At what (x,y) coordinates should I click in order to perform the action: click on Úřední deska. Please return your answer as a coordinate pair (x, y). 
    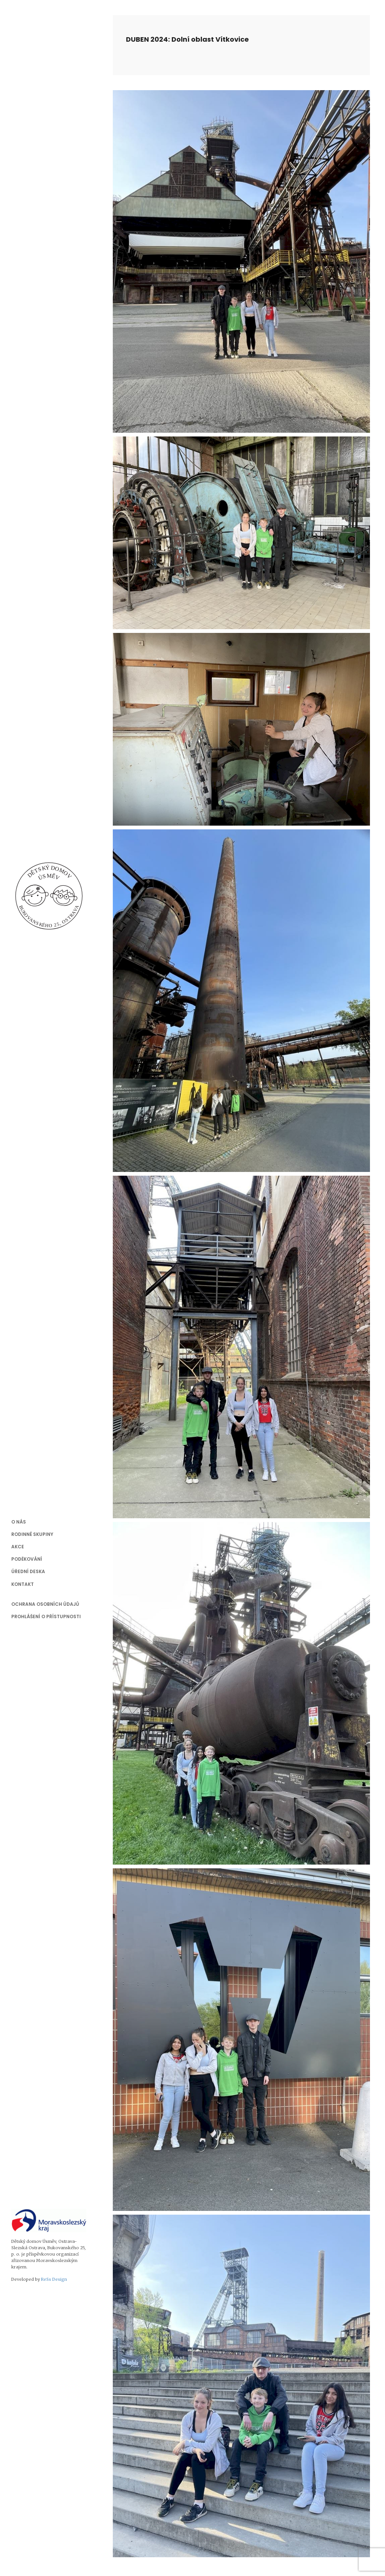
    Looking at the image, I should click on (28, 1571).